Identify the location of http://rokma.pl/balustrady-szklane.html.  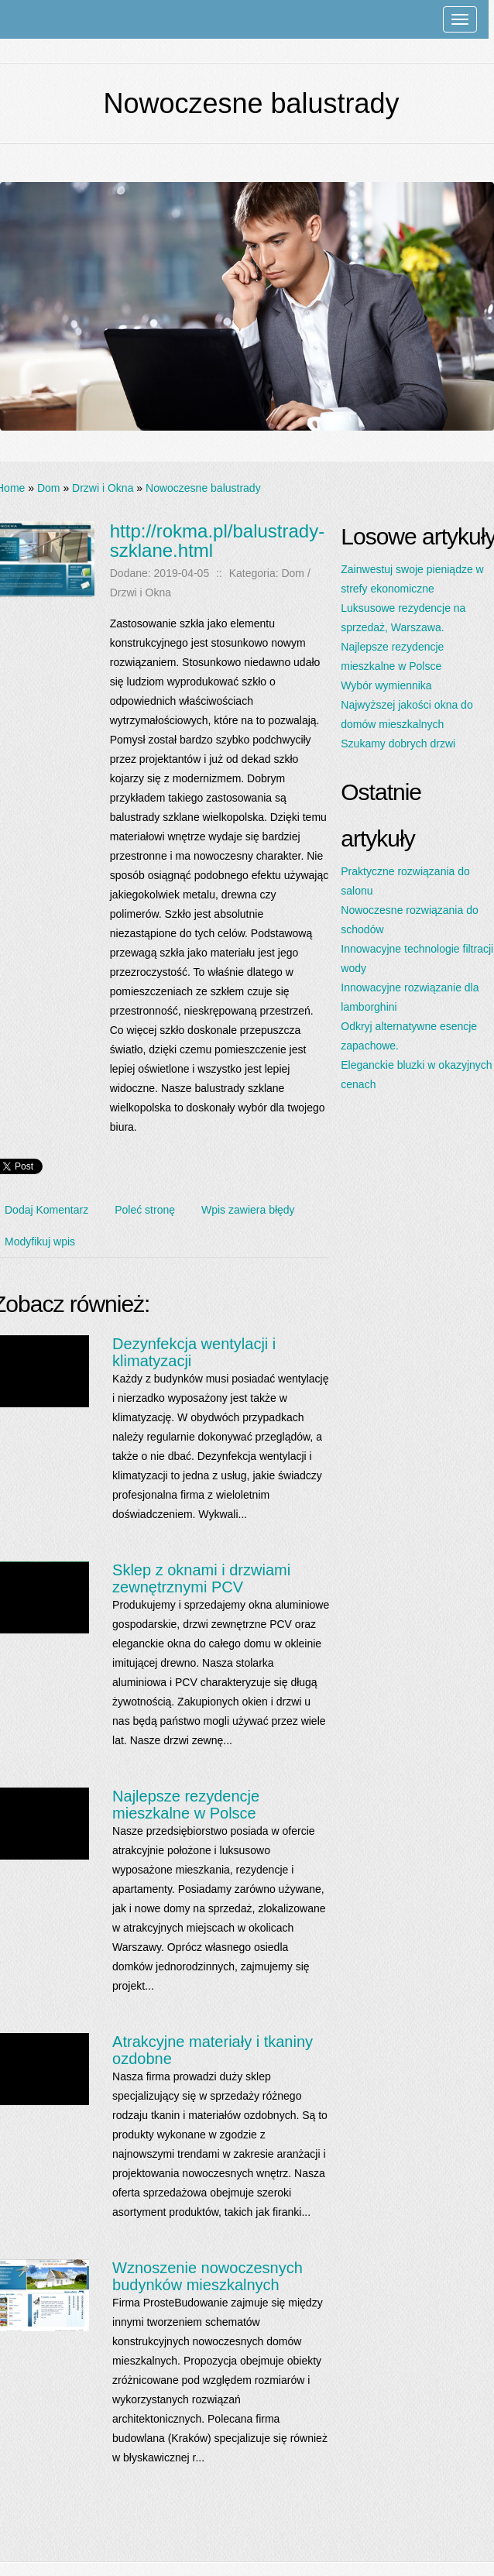
(217, 540).